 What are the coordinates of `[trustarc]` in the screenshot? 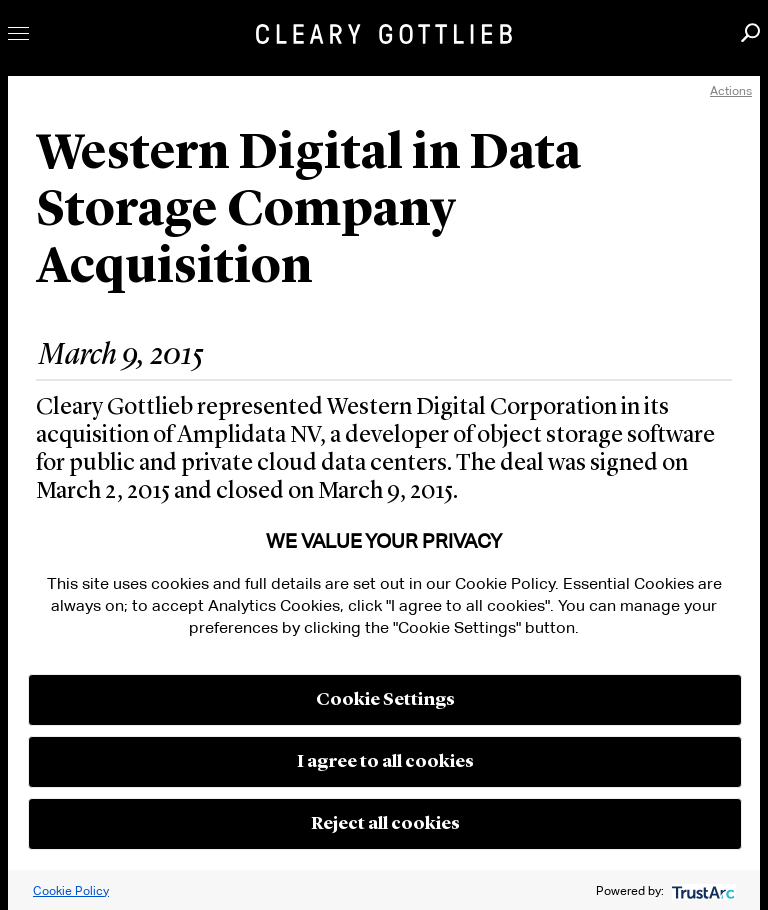 It's located at (701, 890).